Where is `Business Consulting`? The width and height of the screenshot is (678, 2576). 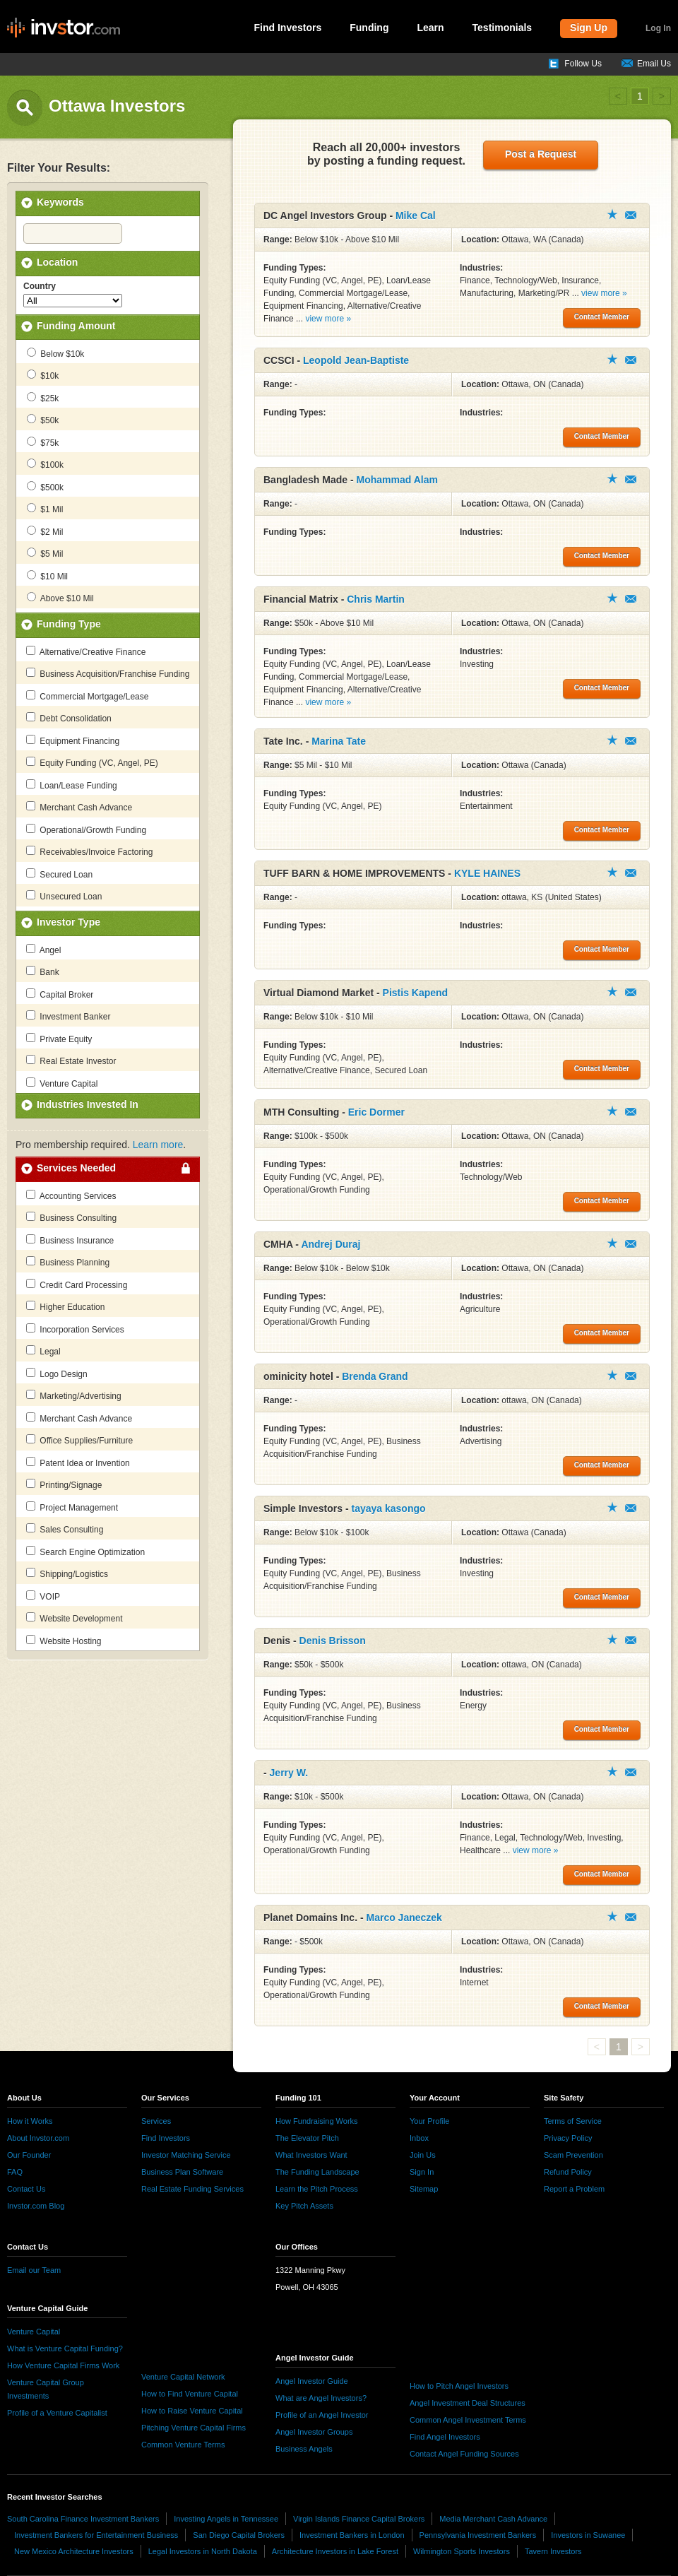 Business Consulting is located at coordinates (71, 1217).